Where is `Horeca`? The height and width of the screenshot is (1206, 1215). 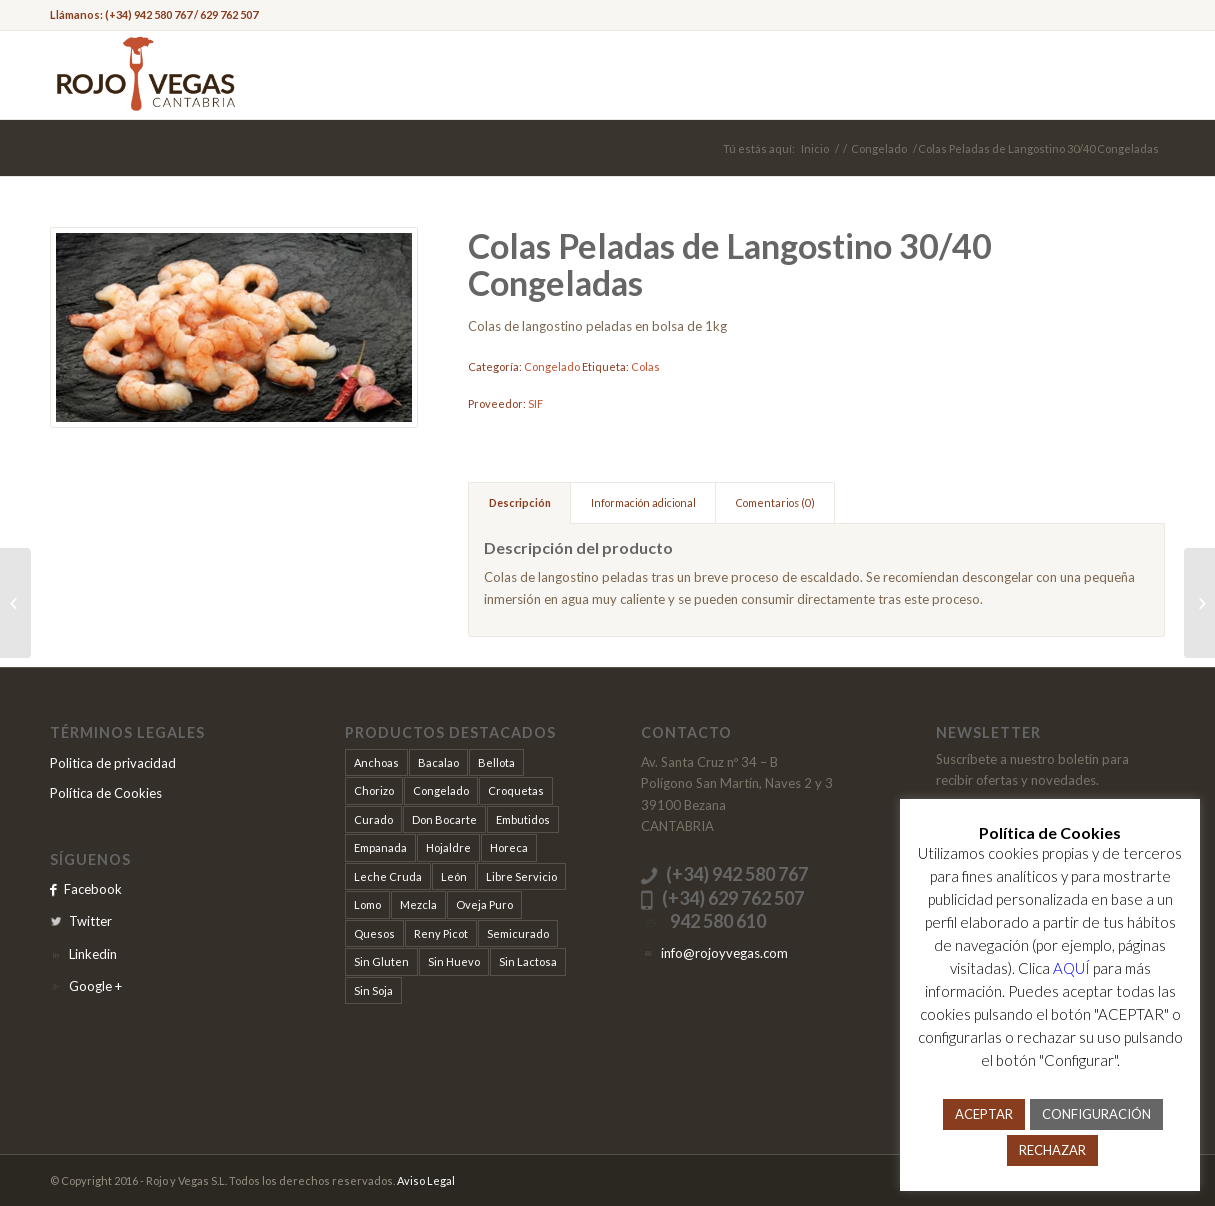
Horeca is located at coordinates (509, 847).